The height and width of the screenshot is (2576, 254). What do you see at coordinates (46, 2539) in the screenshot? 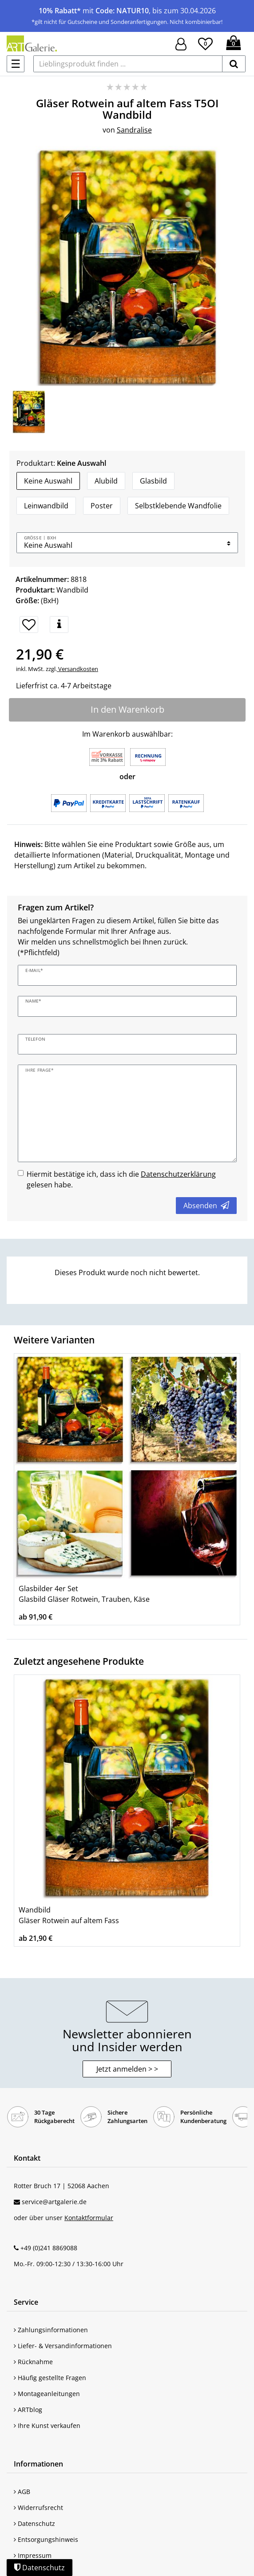
I see `Entsorgungshinweis` at bounding box center [46, 2539].